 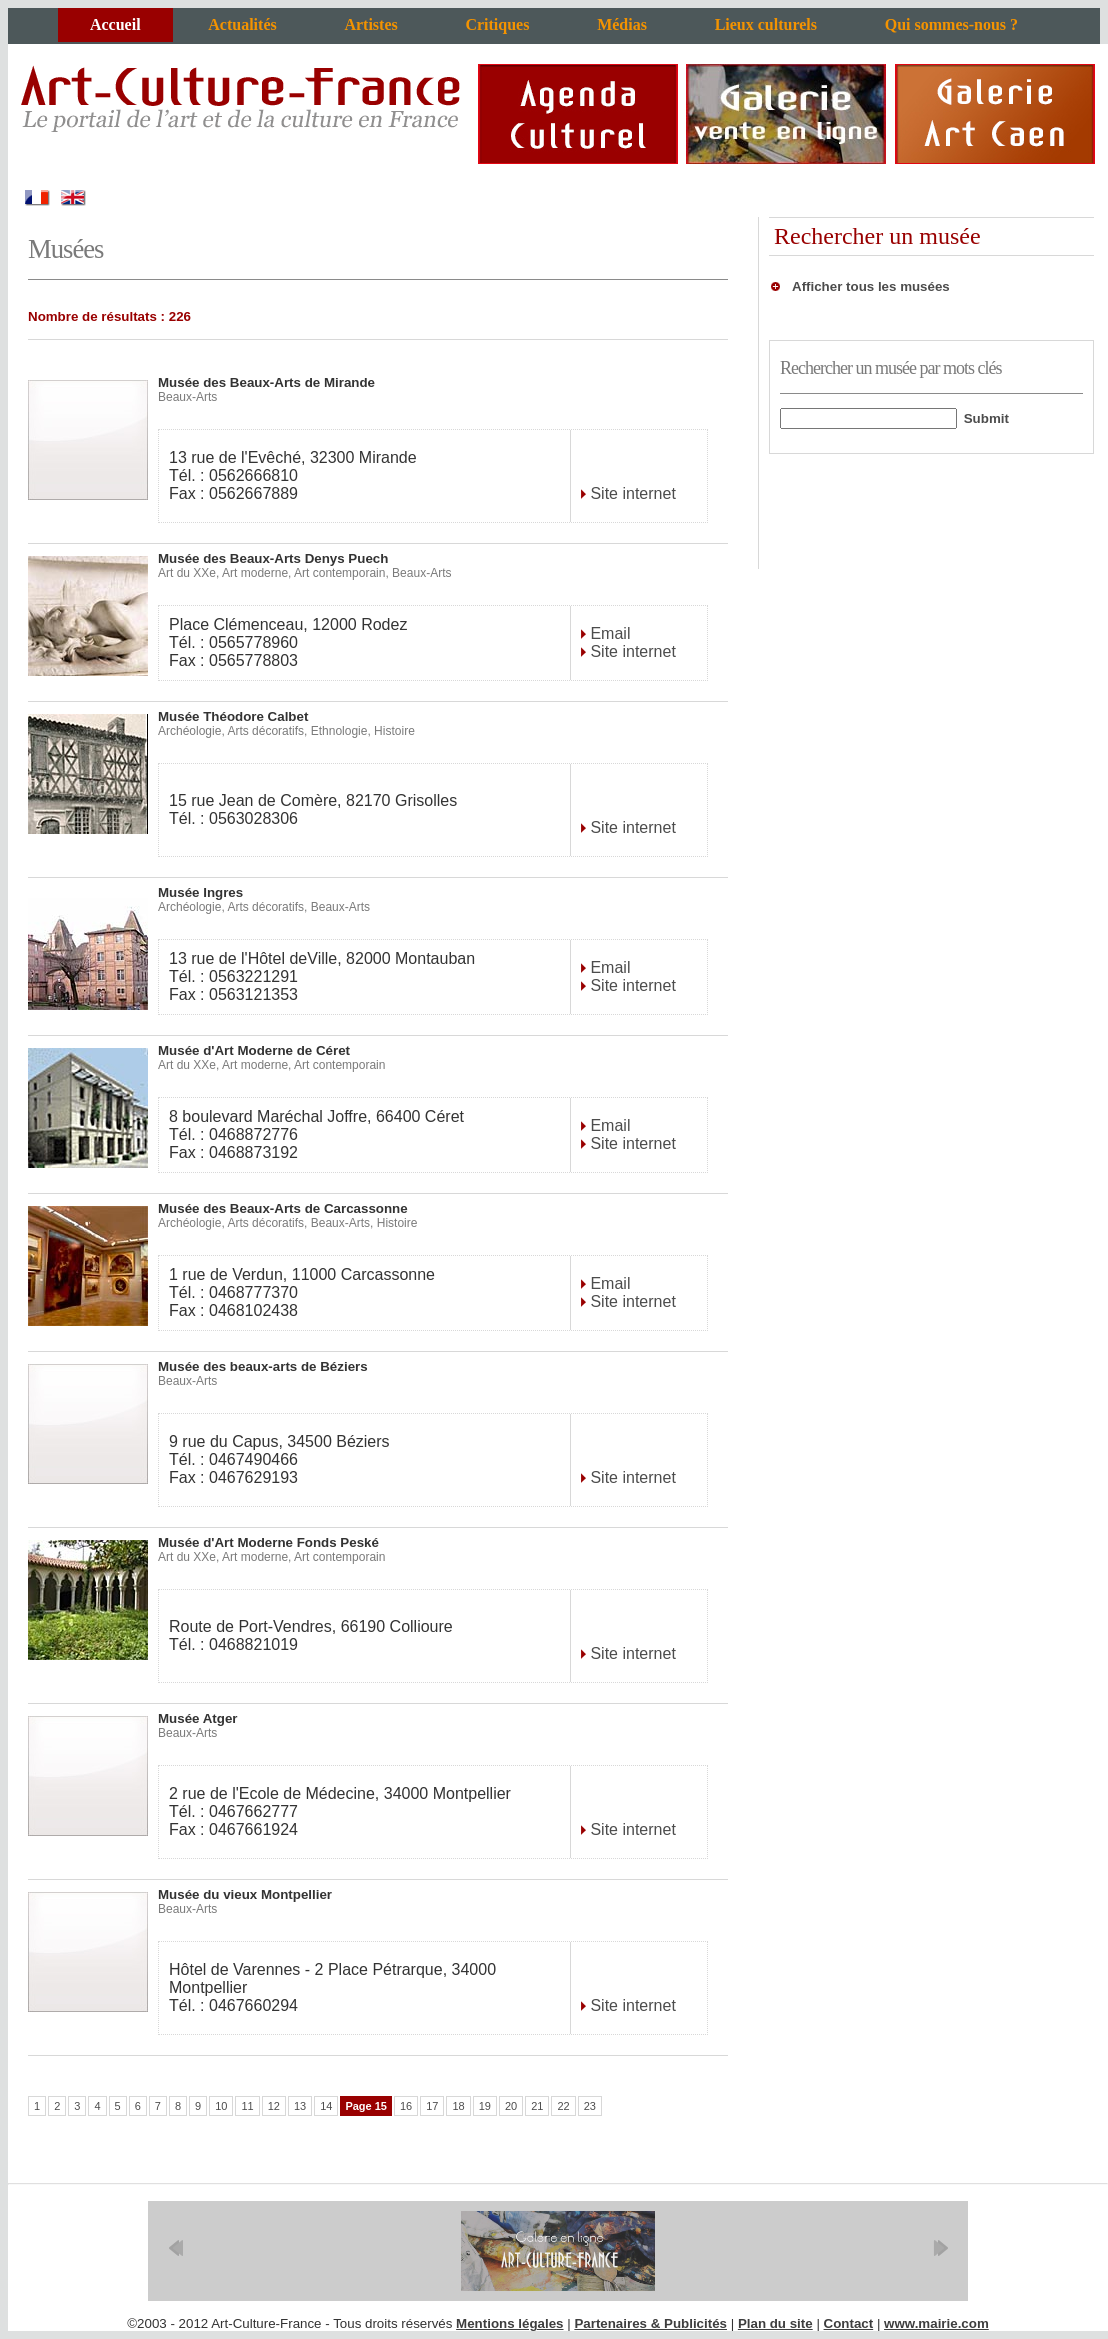 What do you see at coordinates (485, 2106) in the screenshot?
I see `19` at bounding box center [485, 2106].